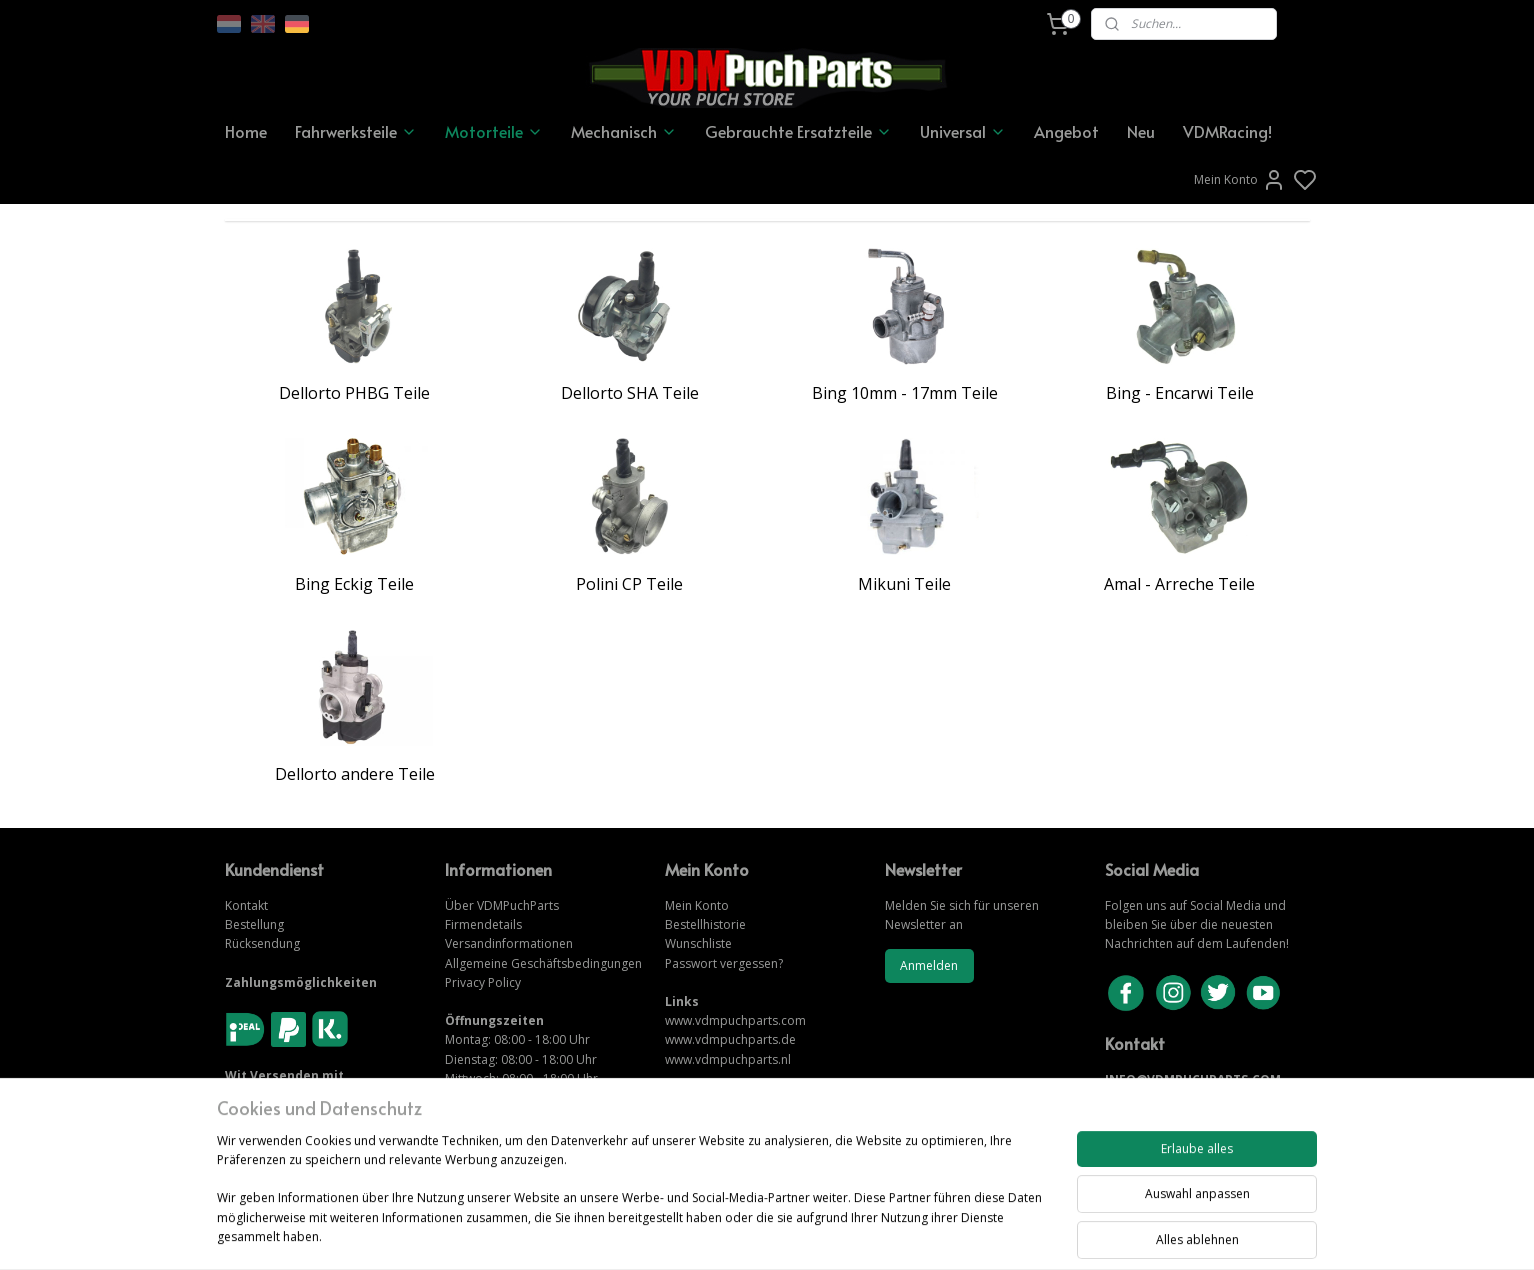 This screenshot has height=1270, width=1534. Describe the element at coordinates (929, 965) in the screenshot. I see `Anmelden` at that location.